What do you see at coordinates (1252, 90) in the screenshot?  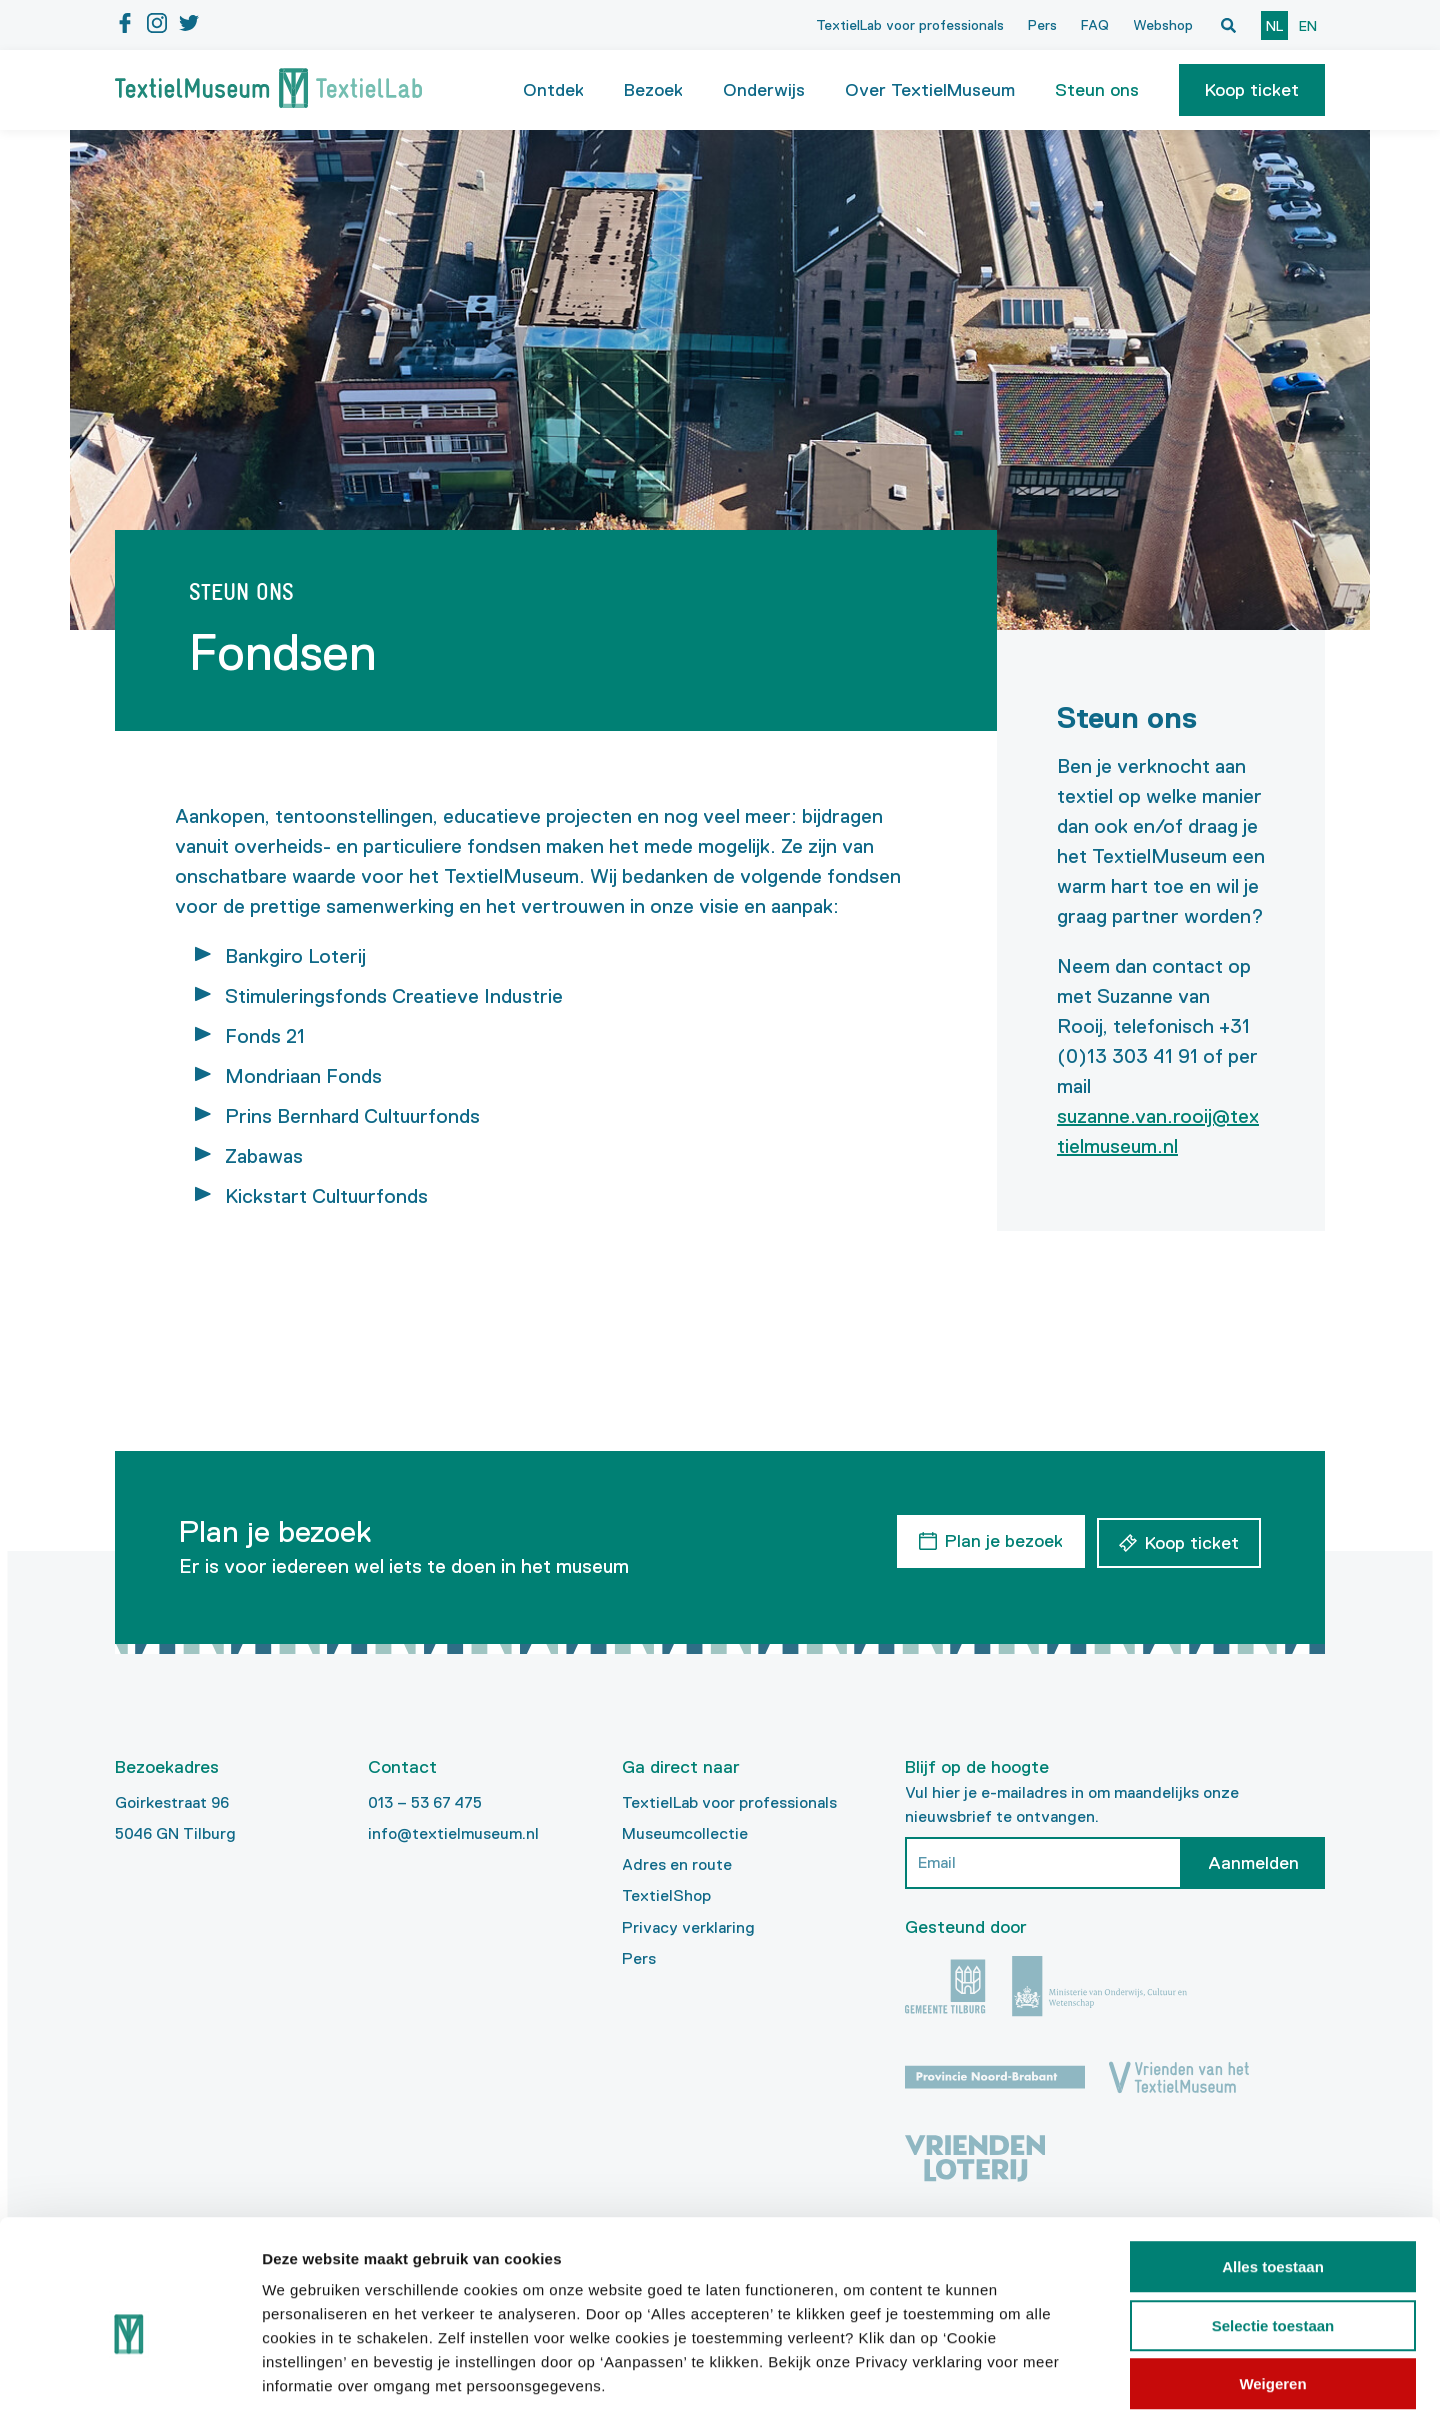 I see `Koop ticket` at bounding box center [1252, 90].